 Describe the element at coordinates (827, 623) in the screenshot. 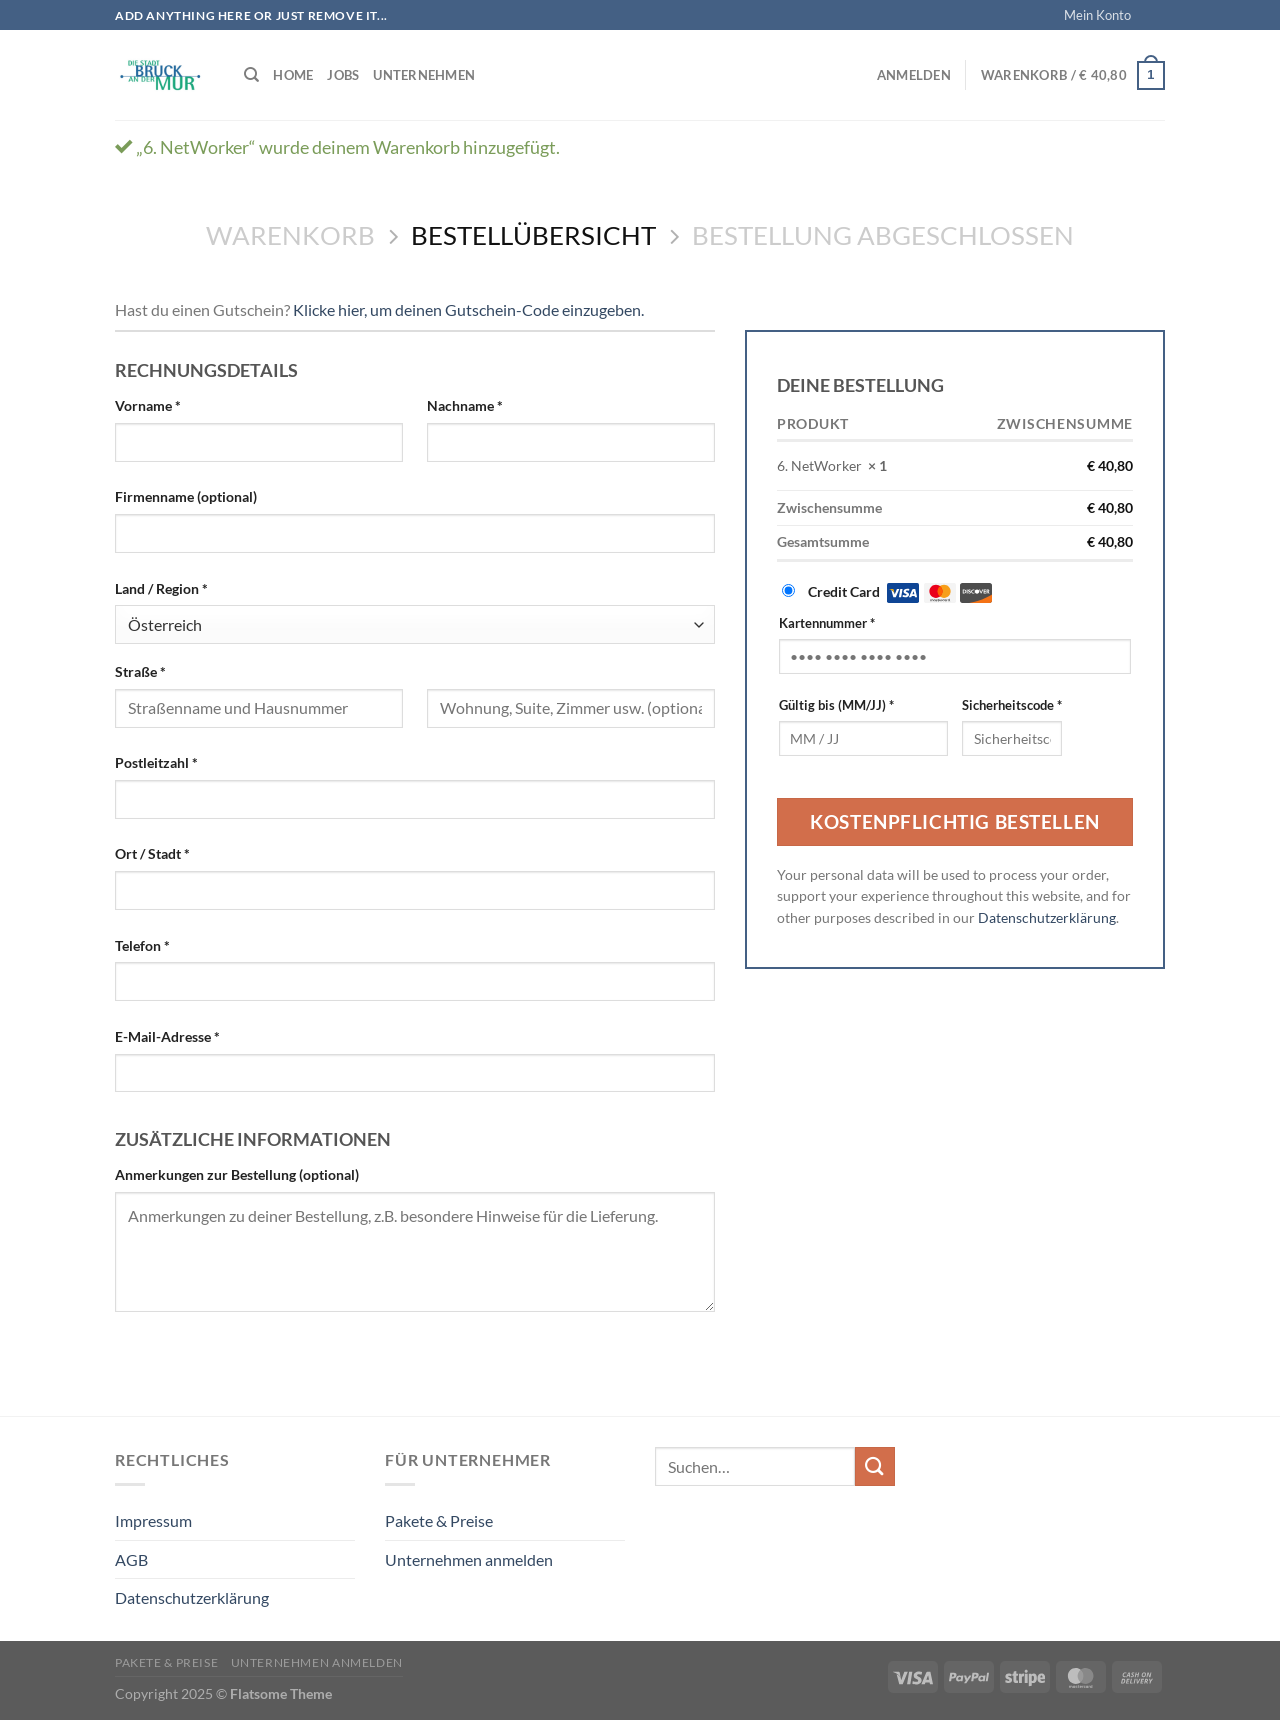

I see `Kartennummer` at that location.